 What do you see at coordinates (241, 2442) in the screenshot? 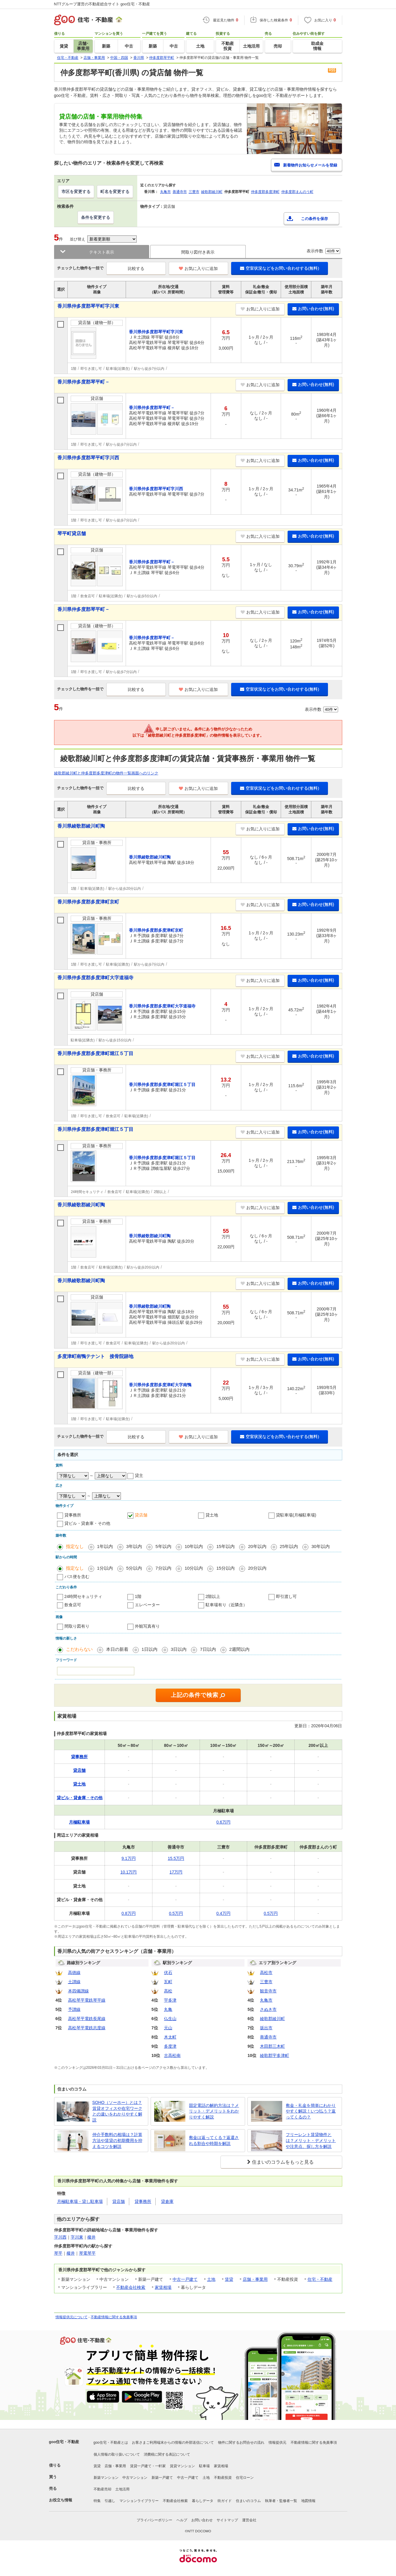
I see `物件に関するお問合せの流れ` at bounding box center [241, 2442].